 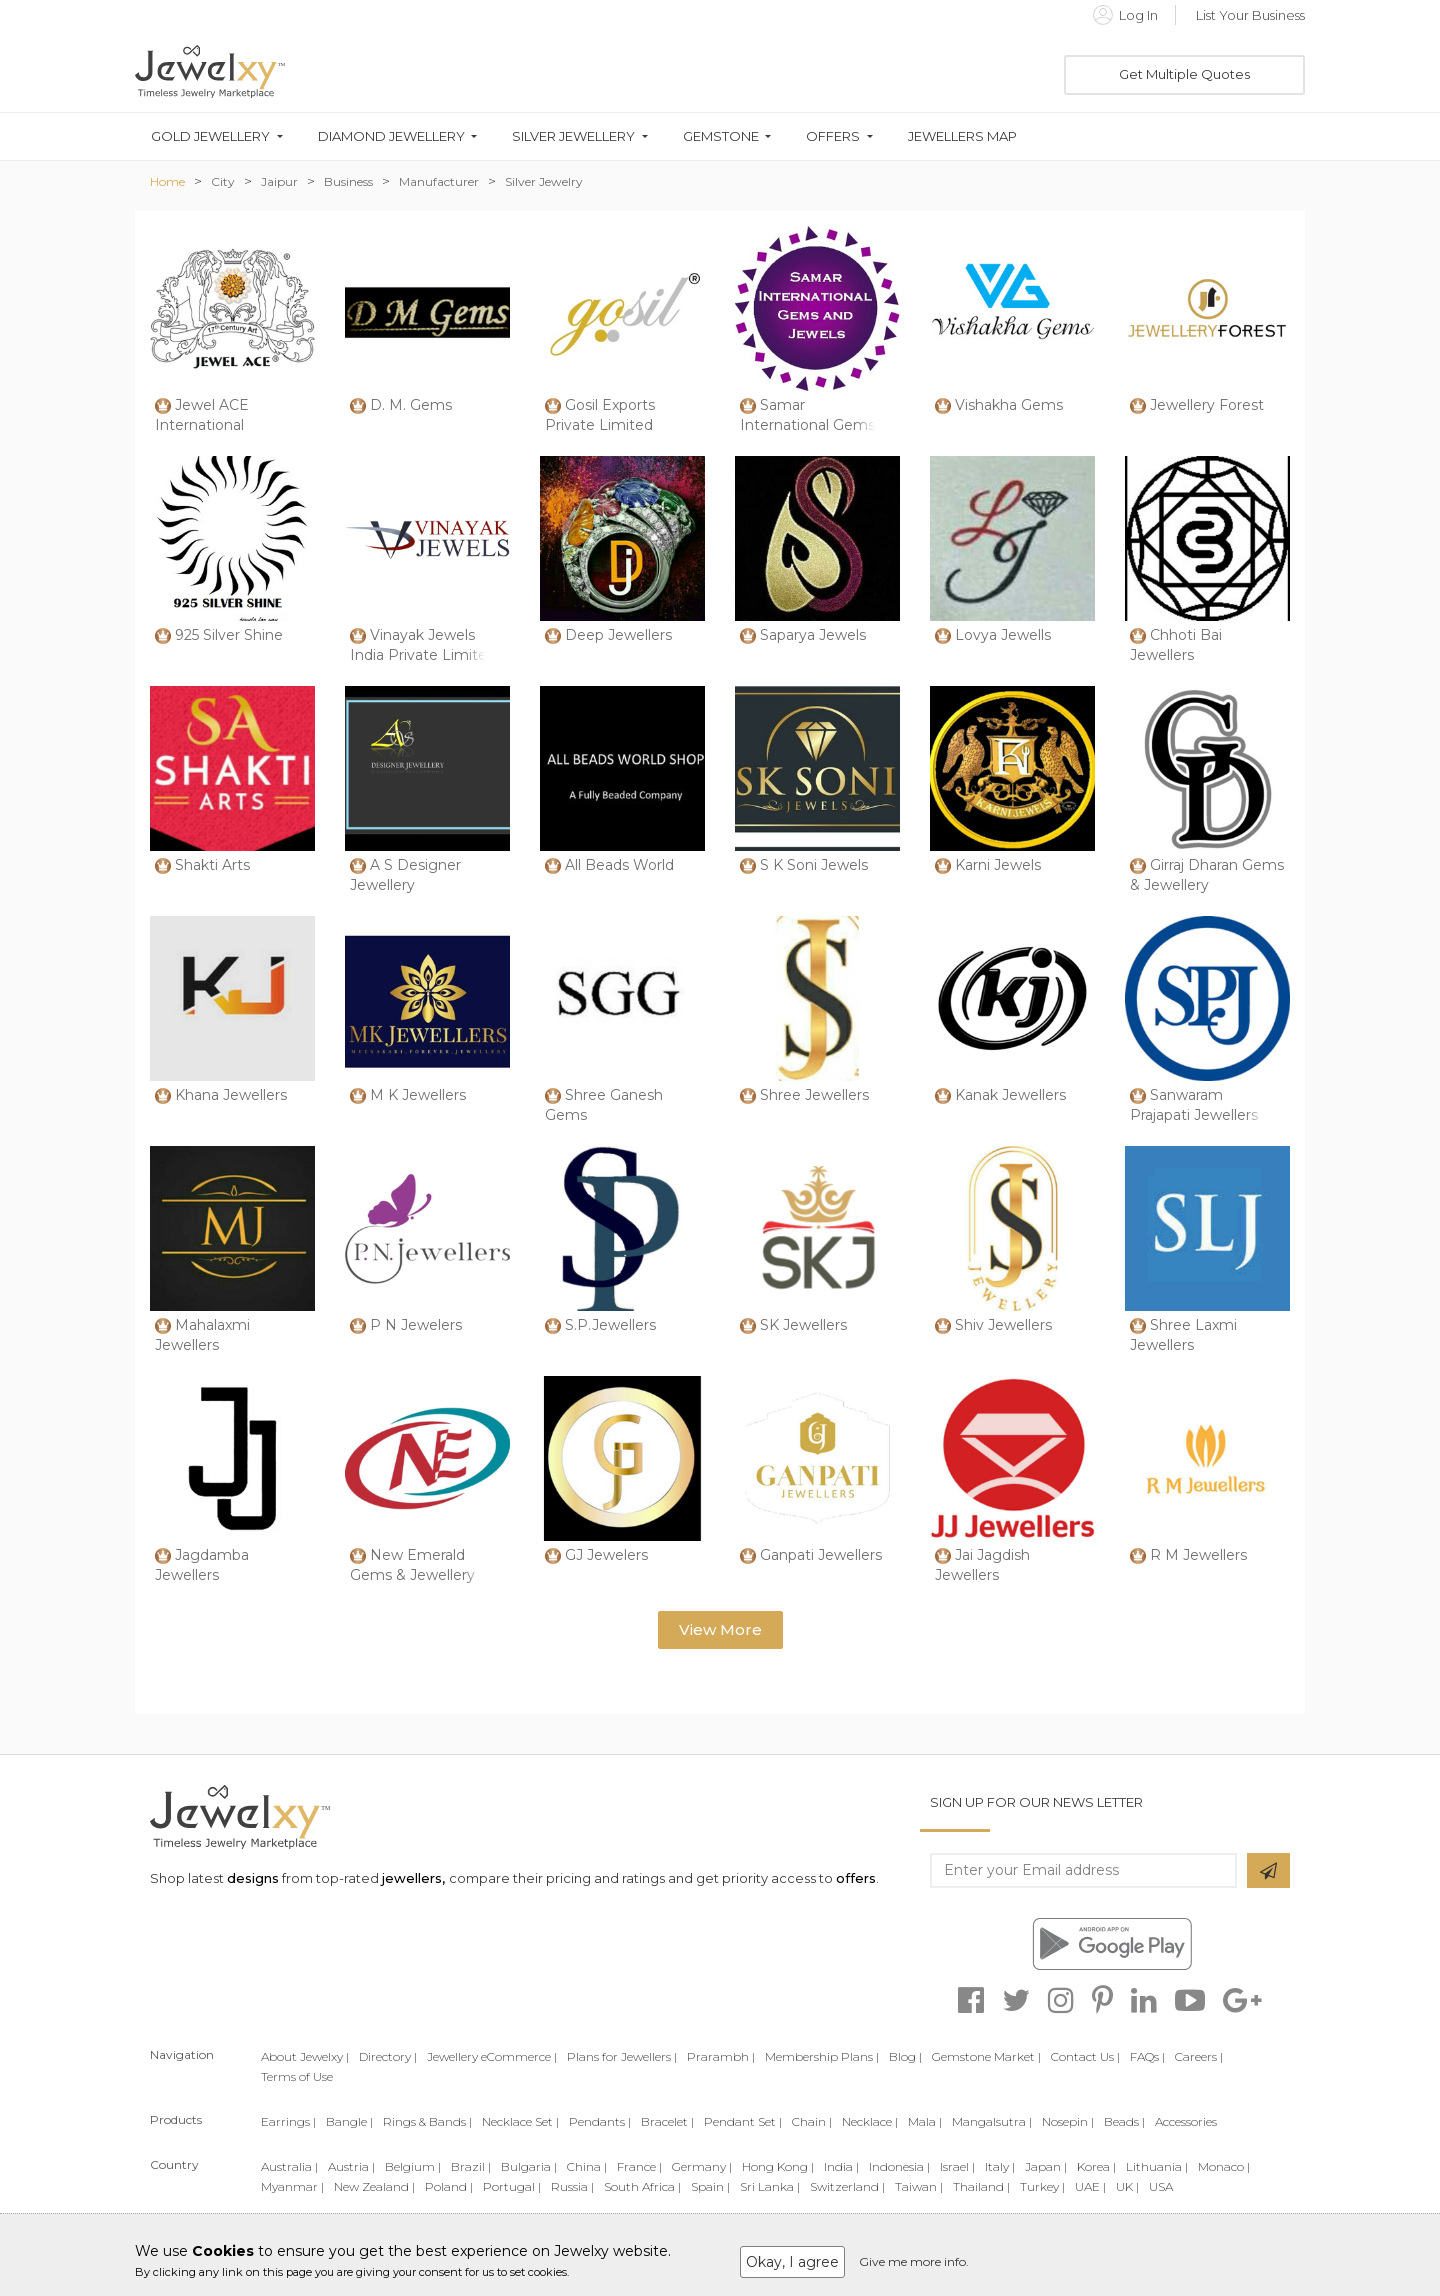 I want to click on Bracelet |, so click(x=667, y=2121).